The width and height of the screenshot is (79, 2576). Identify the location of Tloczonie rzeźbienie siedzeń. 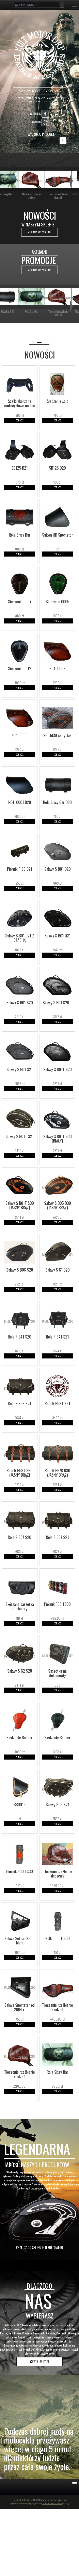
(34, 195).